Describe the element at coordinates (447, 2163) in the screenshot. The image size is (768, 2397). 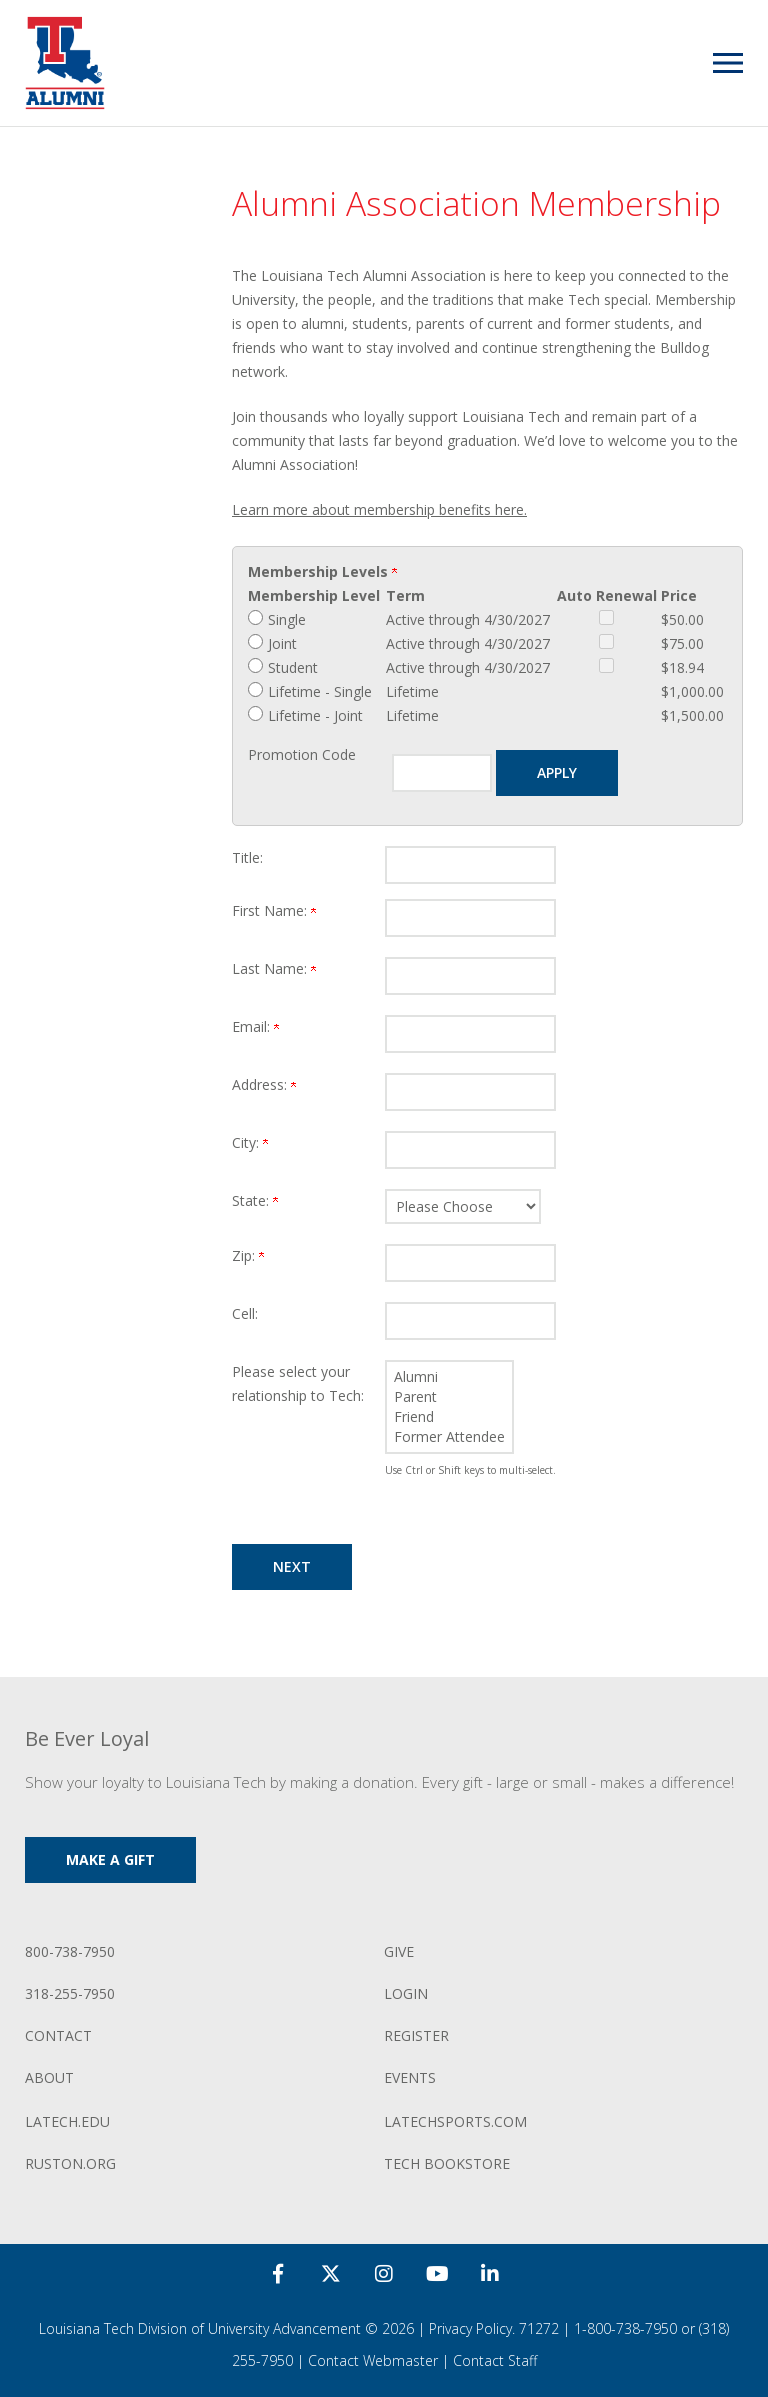
I see `Tech Bookstore` at that location.